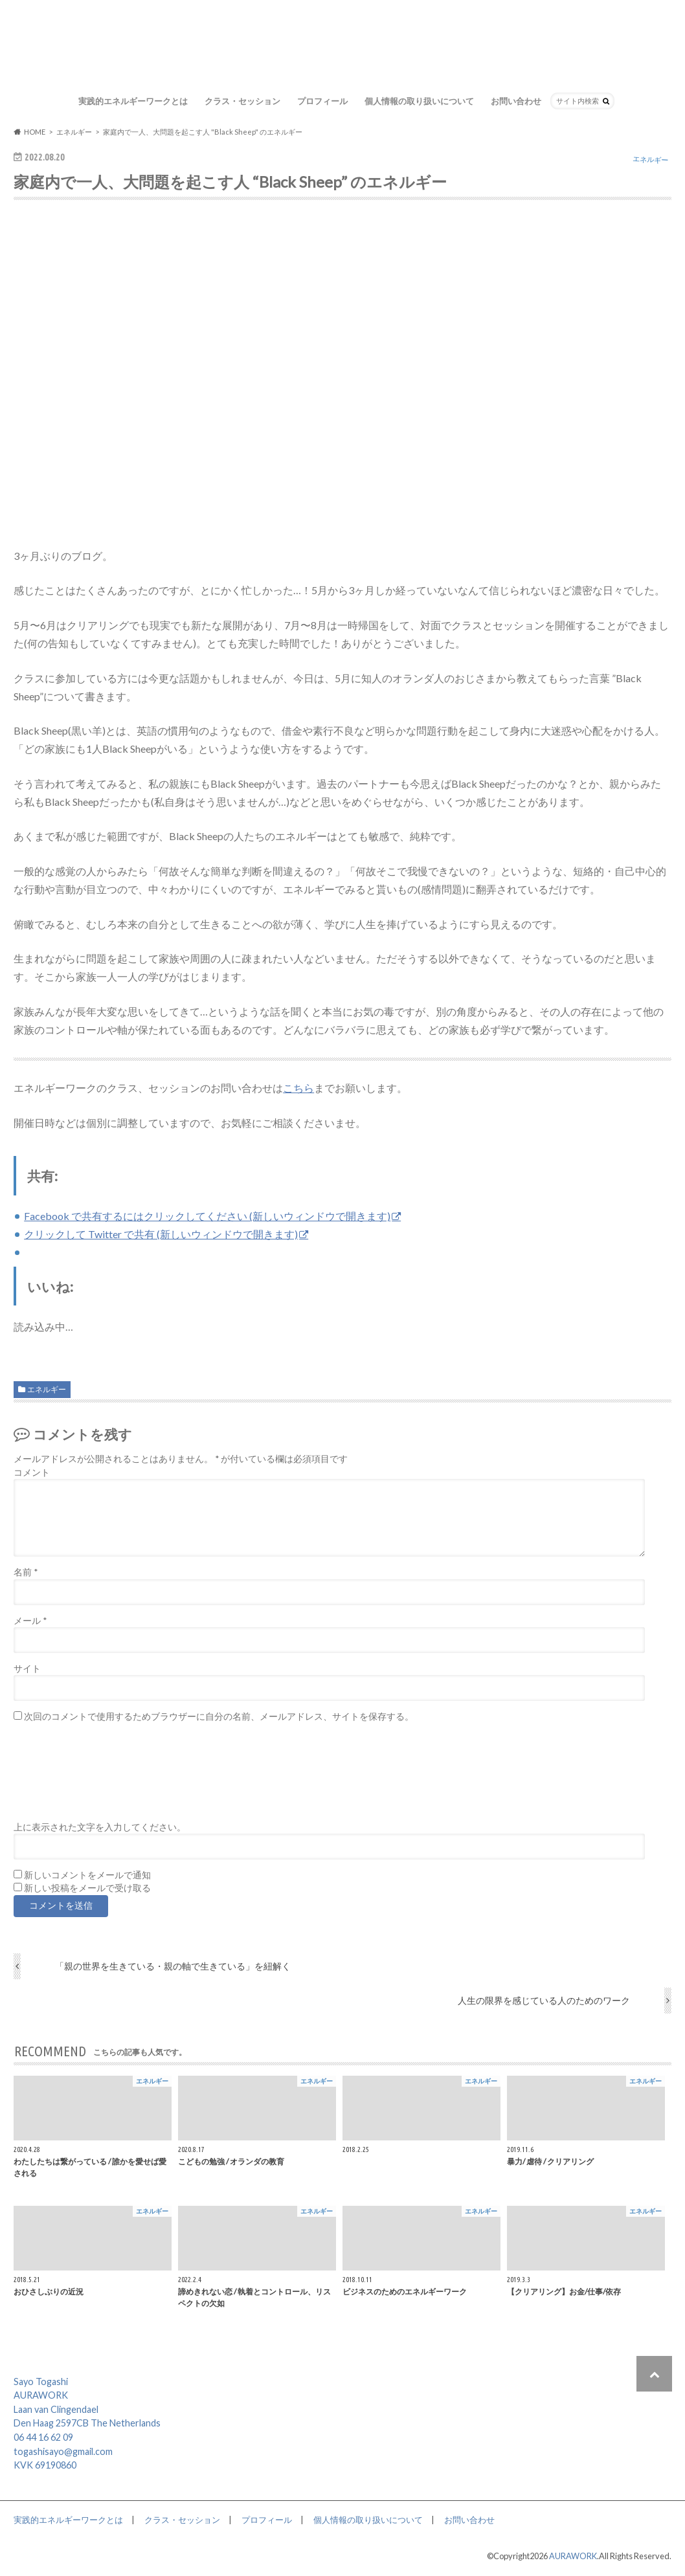 The height and width of the screenshot is (2576, 685). I want to click on こちら, so click(298, 1088).